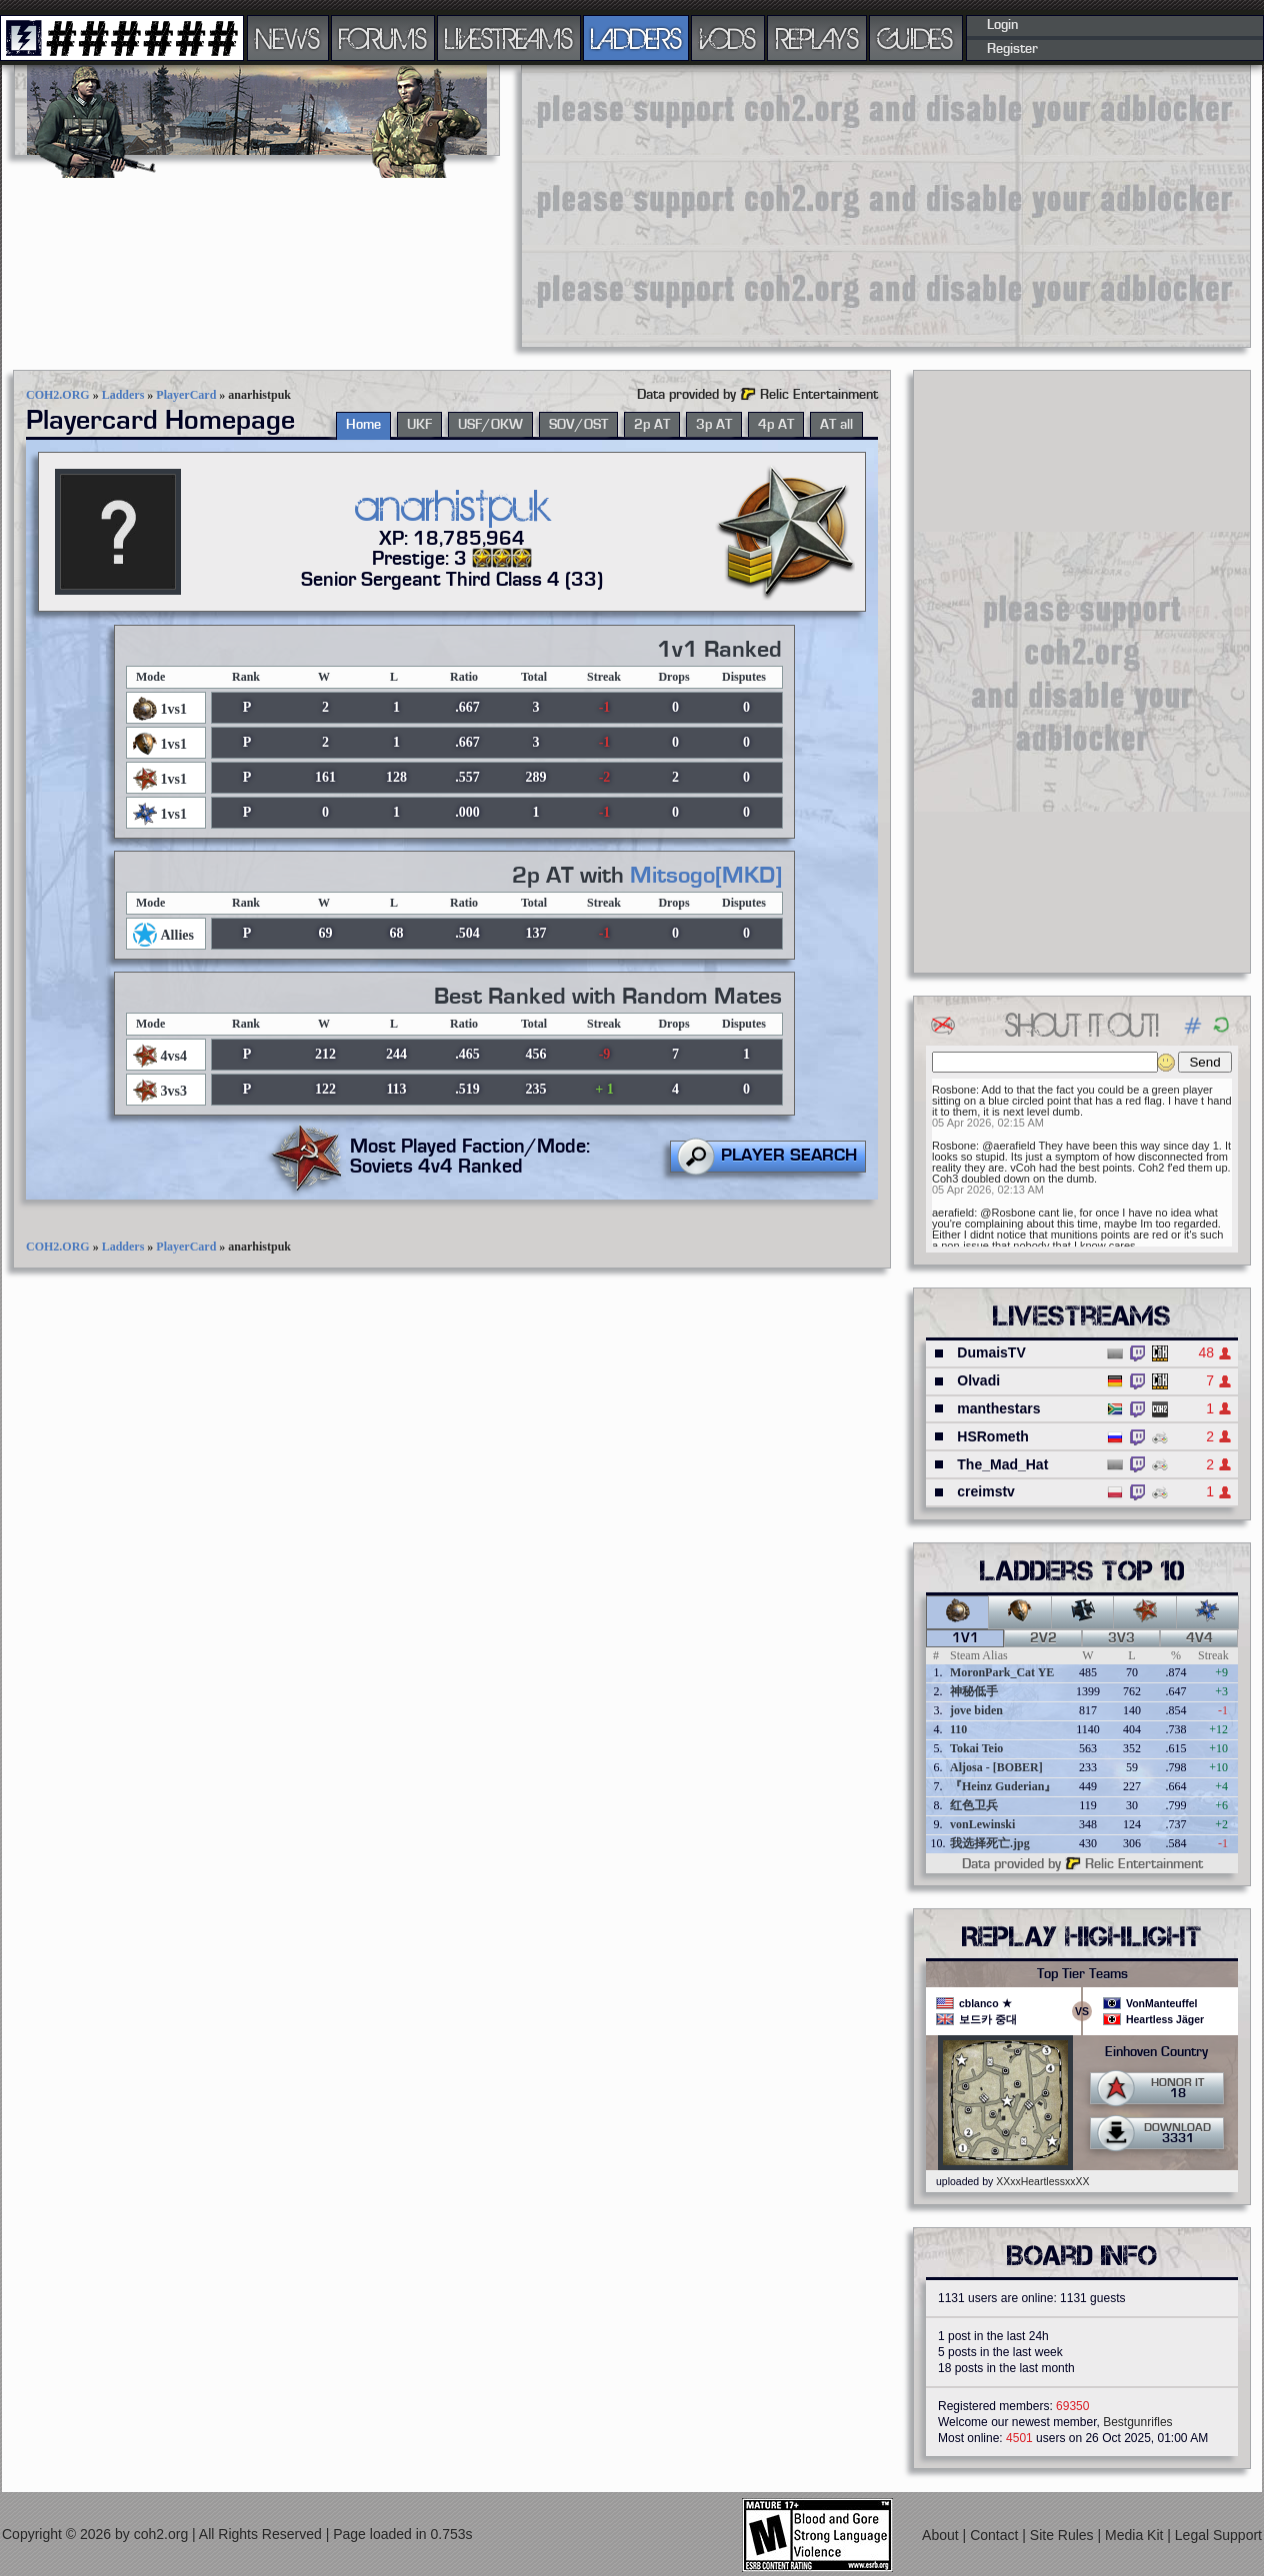 This screenshot has height=2576, width=1264. Describe the element at coordinates (998, 1408) in the screenshot. I see `manthestars` at that location.